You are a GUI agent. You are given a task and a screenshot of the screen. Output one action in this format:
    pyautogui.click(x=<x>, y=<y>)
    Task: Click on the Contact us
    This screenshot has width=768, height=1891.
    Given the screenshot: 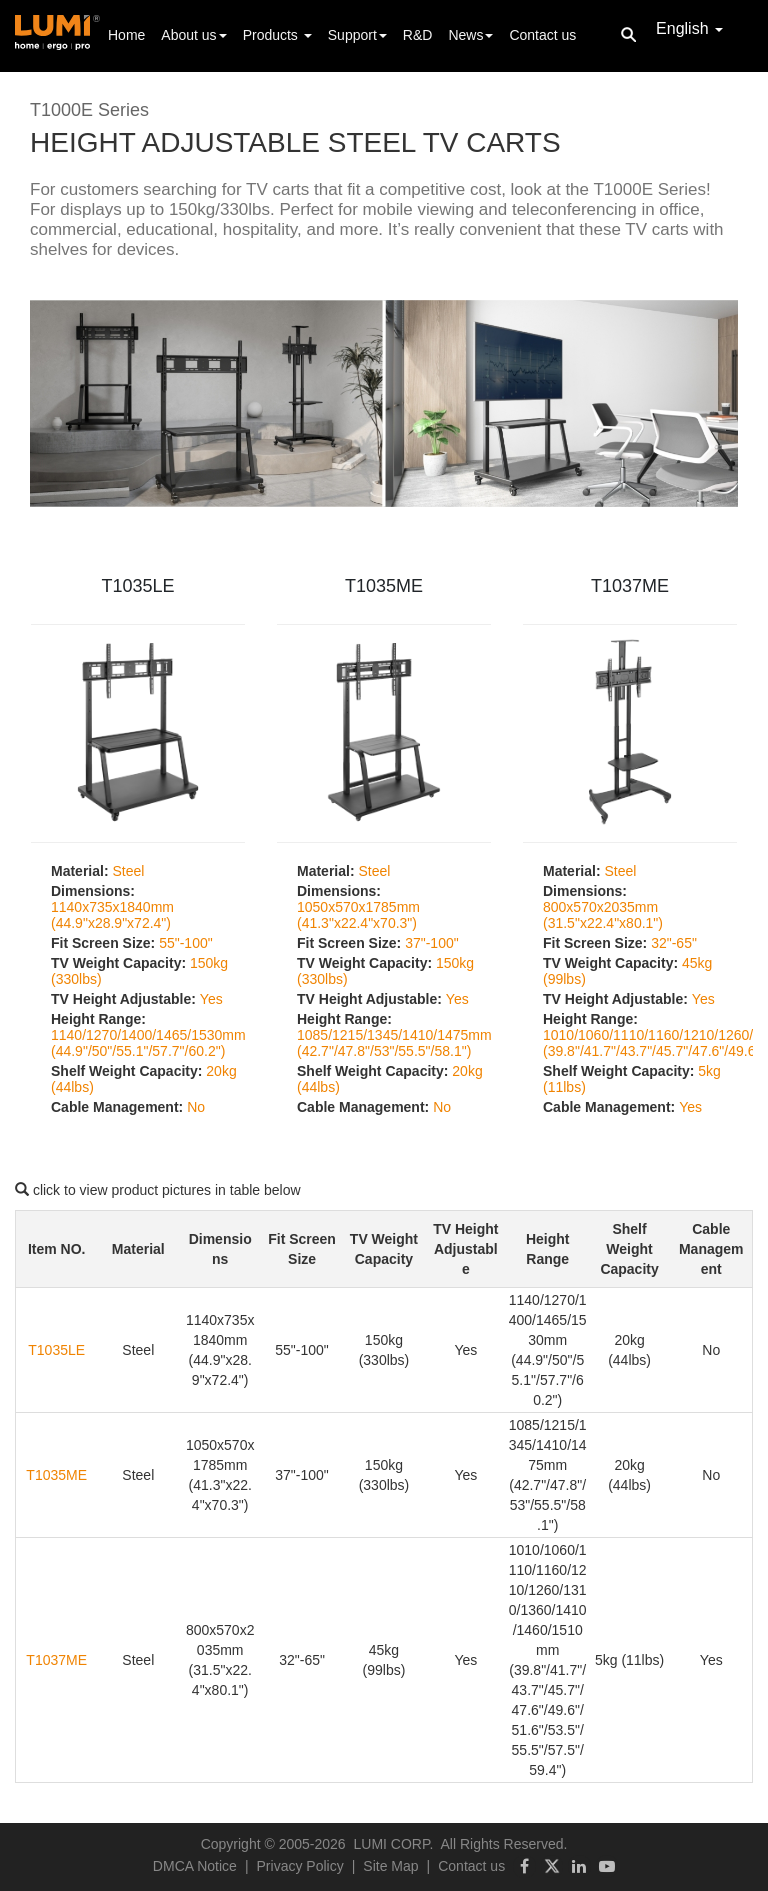 What is the action you would take?
    pyautogui.click(x=542, y=35)
    